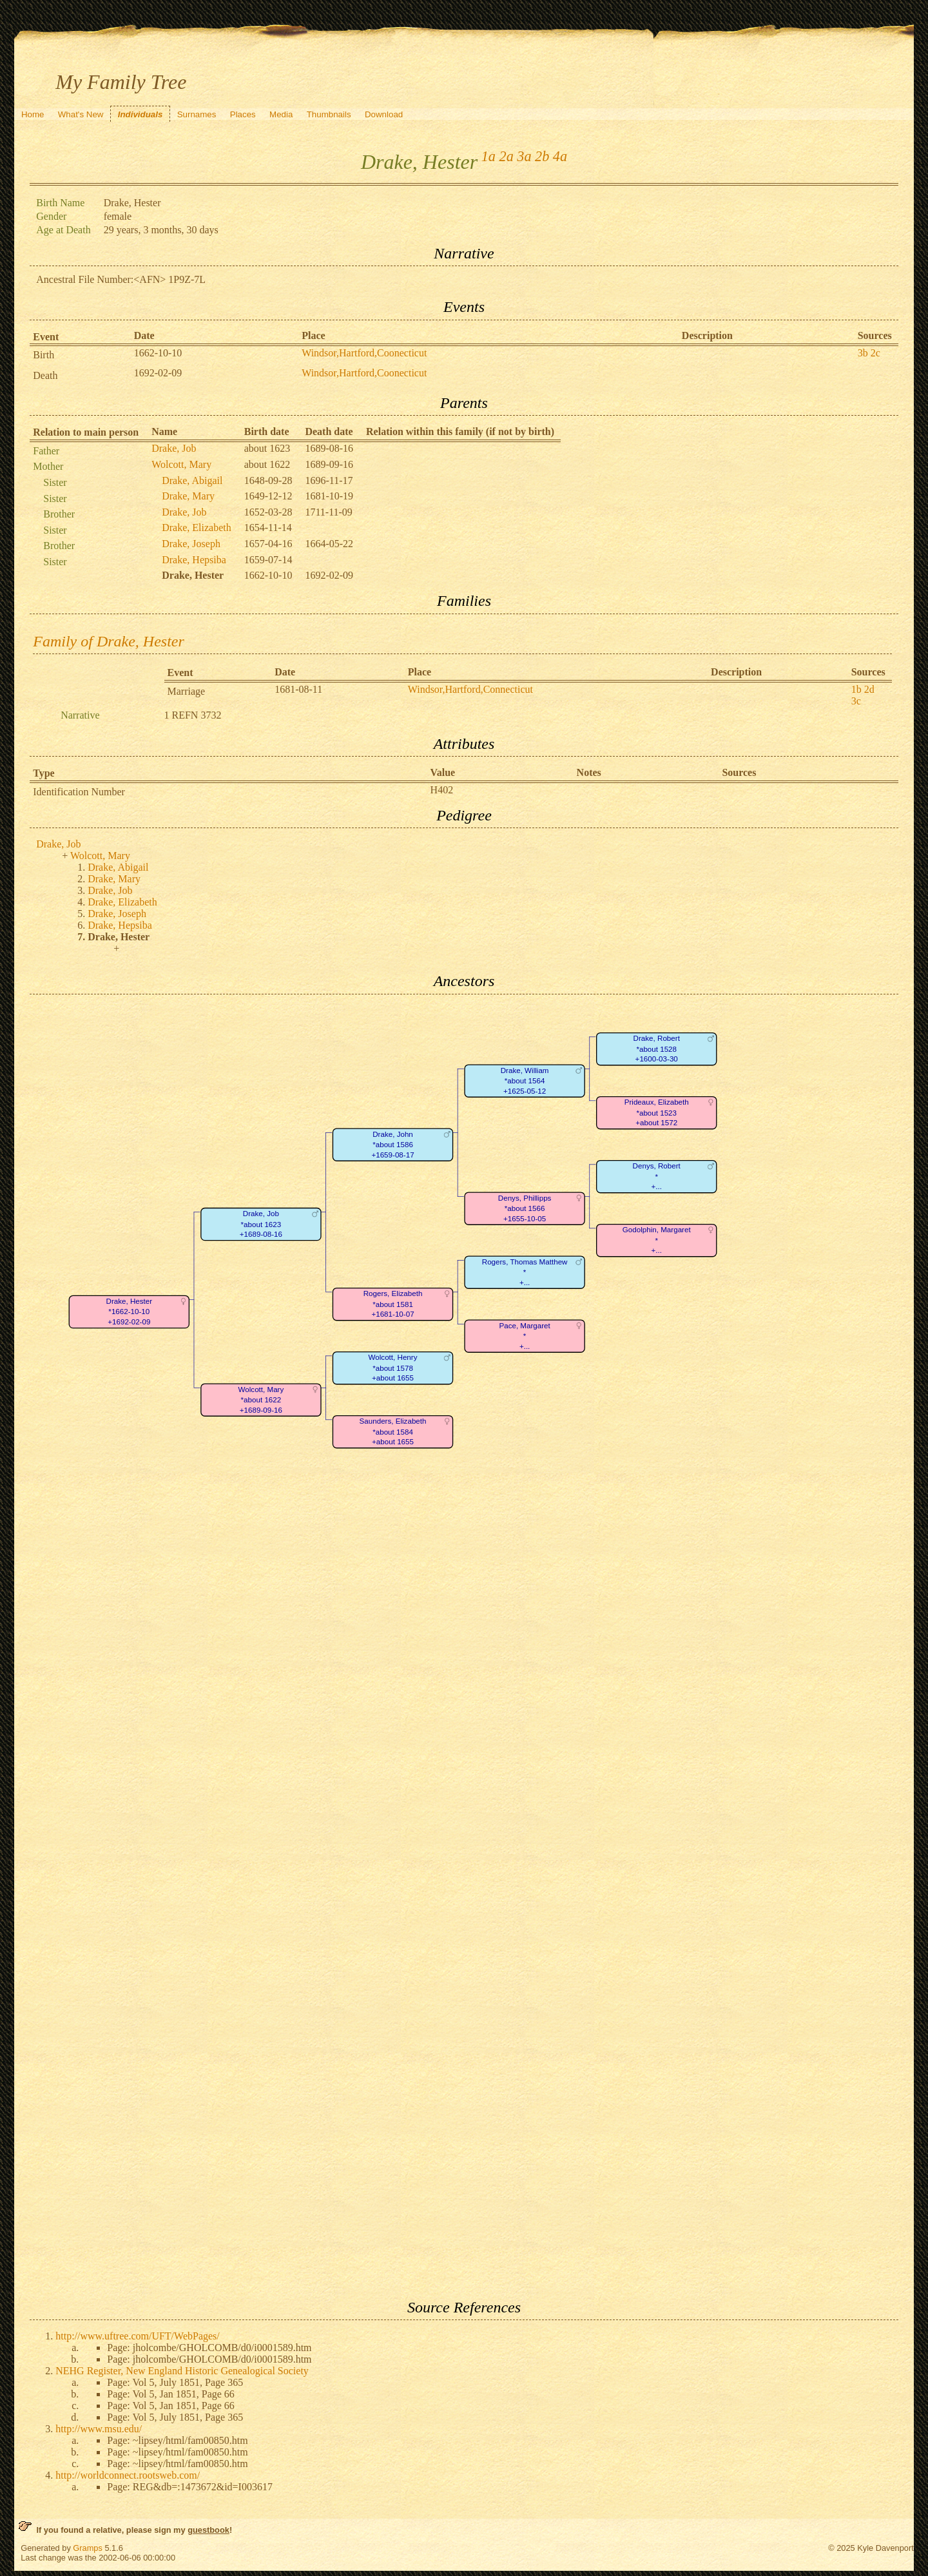 This screenshot has height=2576, width=928. Describe the element at coordinates (393, 1304) in the screenshot. I see `Rogers, Elizabeth*about 1581+1681-10-07` at that location.